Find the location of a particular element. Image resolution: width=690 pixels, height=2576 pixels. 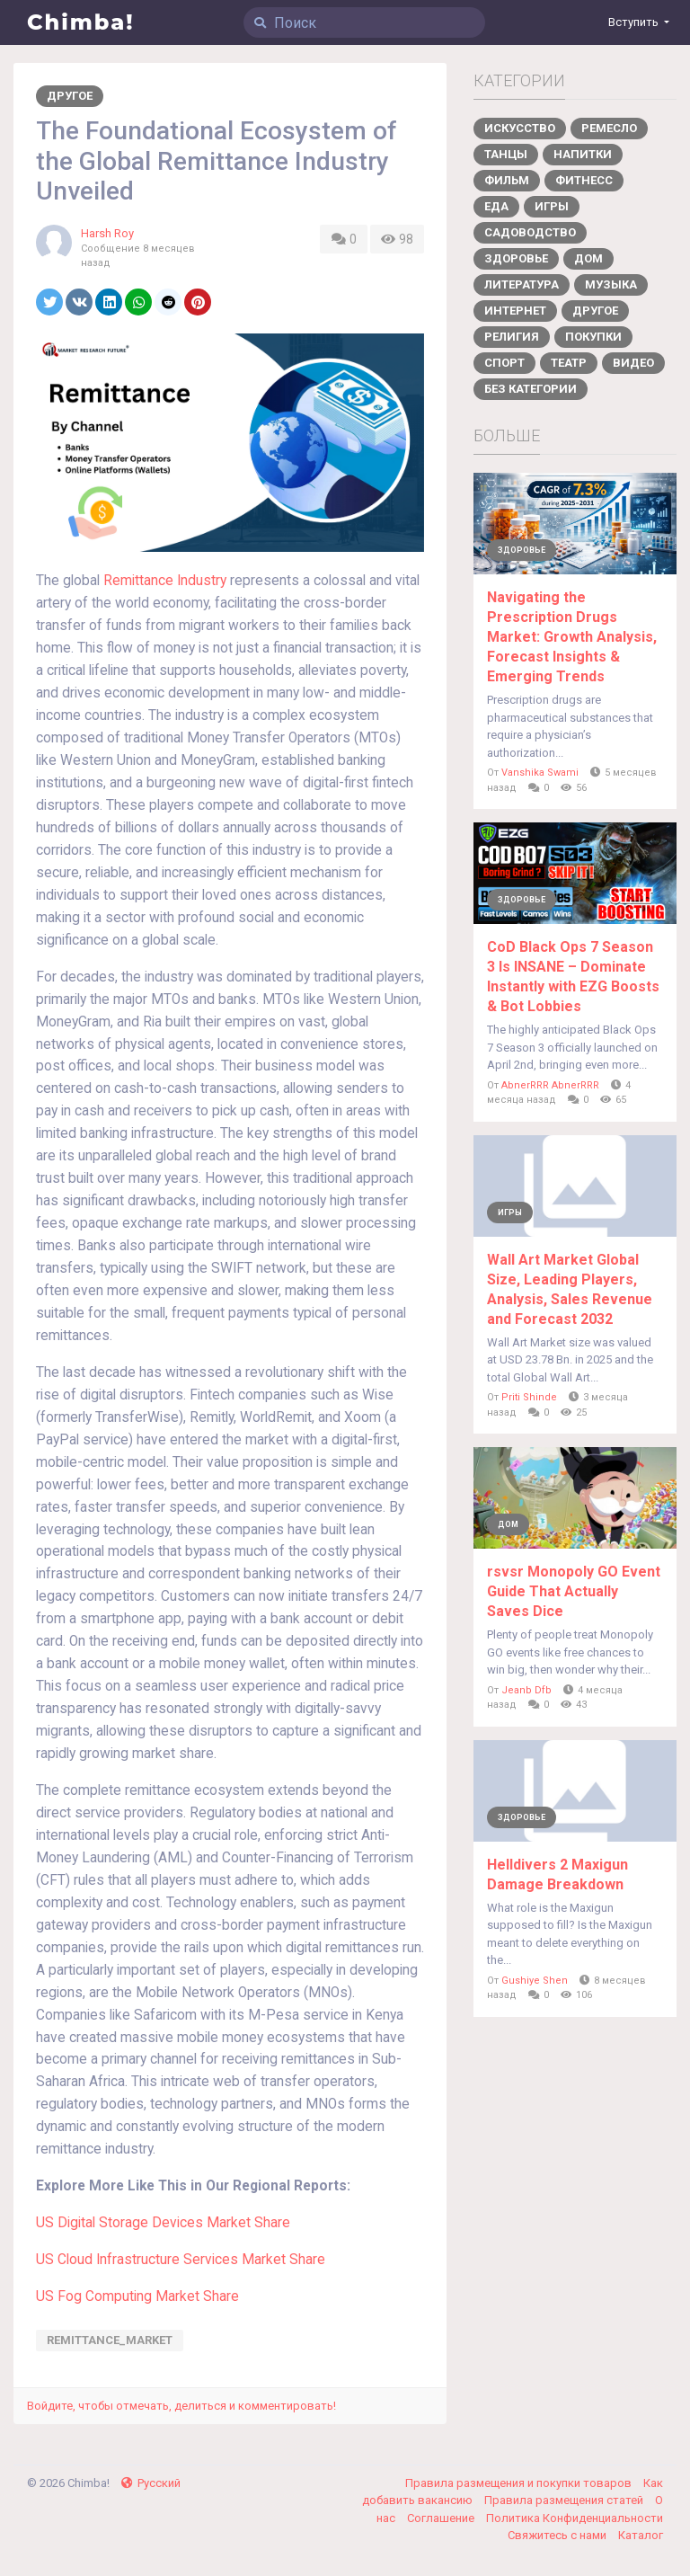

Еда is located at coordinates (496, 206).